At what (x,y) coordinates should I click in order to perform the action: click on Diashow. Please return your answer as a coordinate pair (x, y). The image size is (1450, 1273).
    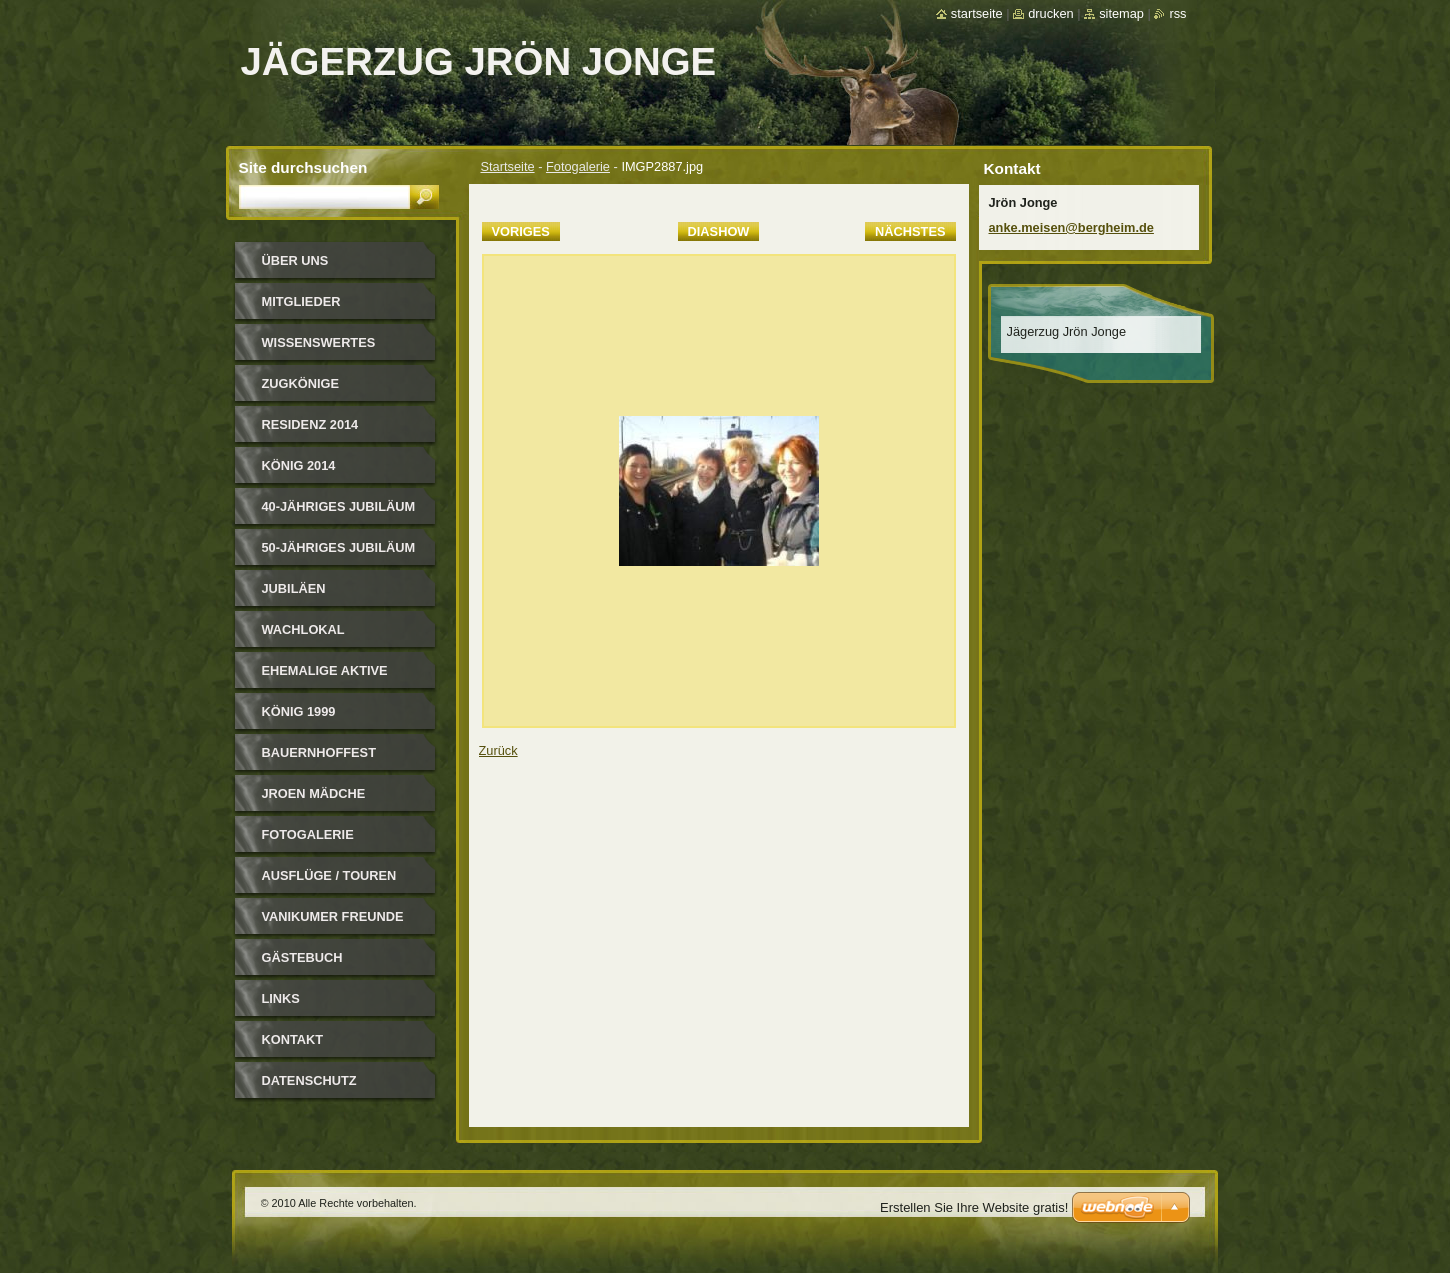
    Looking at the image, I should click on (719, 231).